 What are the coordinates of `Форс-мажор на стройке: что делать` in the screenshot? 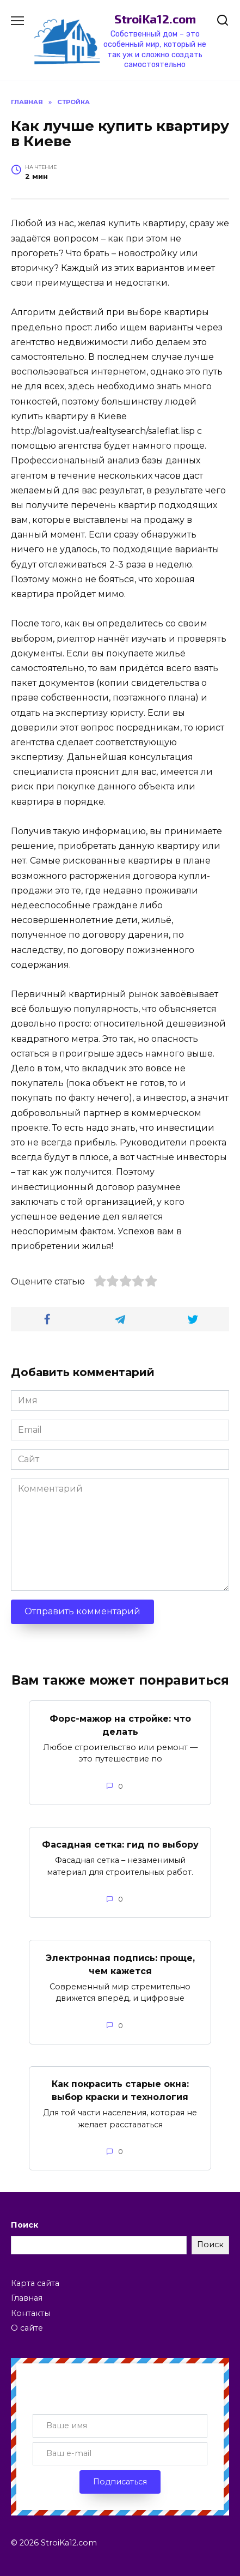 It's located at (120, 1724).